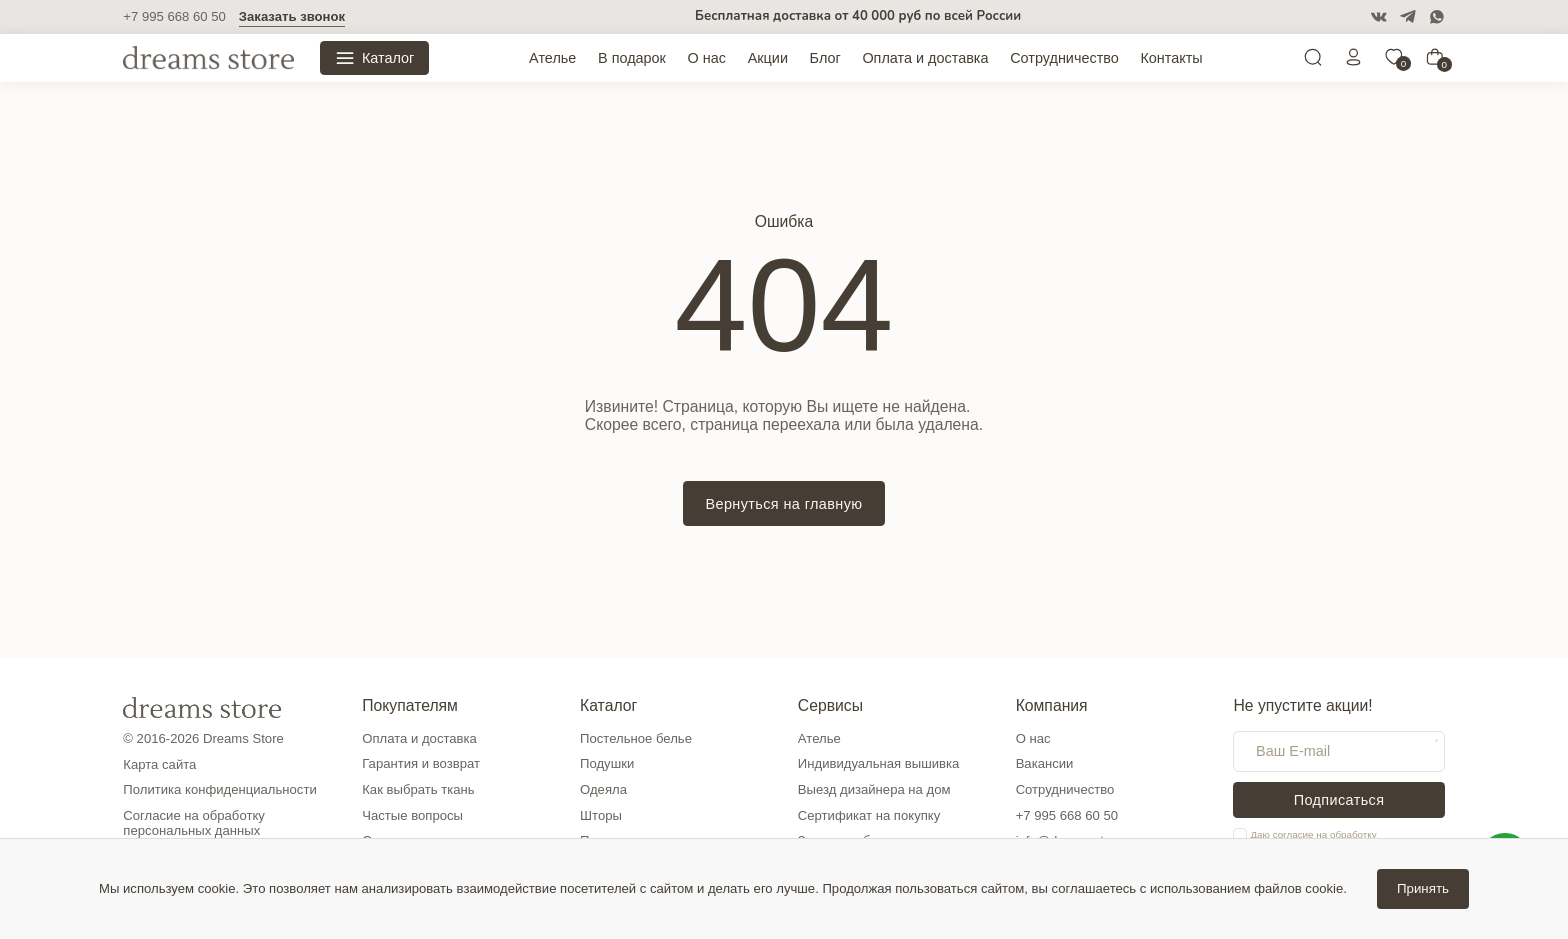  Describe the element at coordinates (552, 58) in the screenshot. I see `Ателье` at that location.